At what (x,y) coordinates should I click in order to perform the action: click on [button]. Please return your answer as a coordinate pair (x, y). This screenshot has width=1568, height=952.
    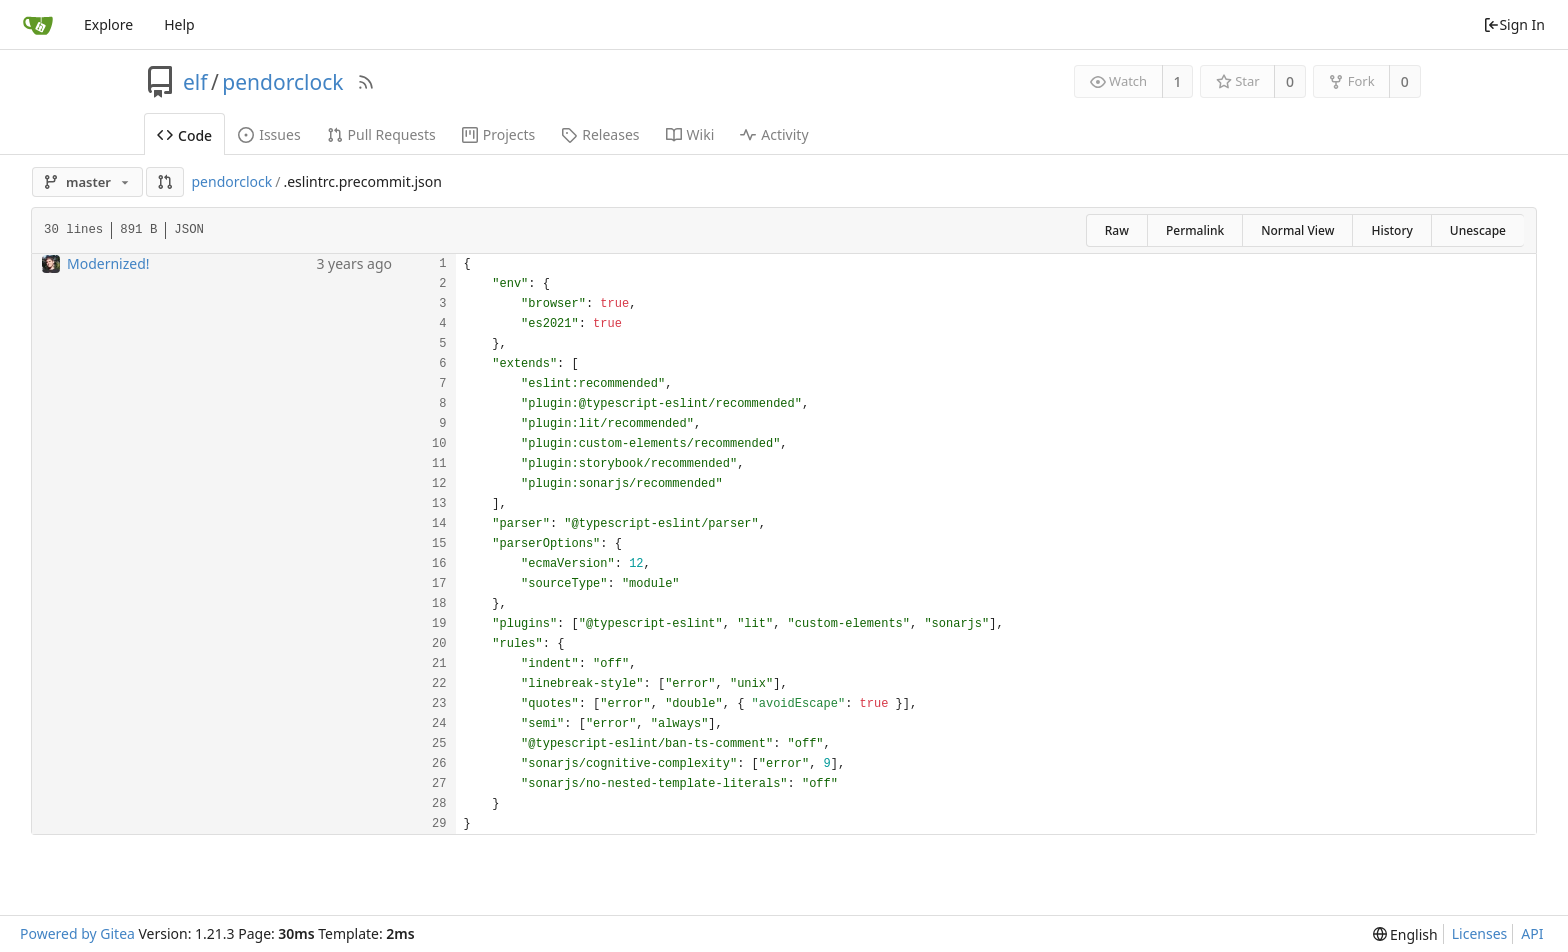
    Looking at the image, I should click on (165, 182).